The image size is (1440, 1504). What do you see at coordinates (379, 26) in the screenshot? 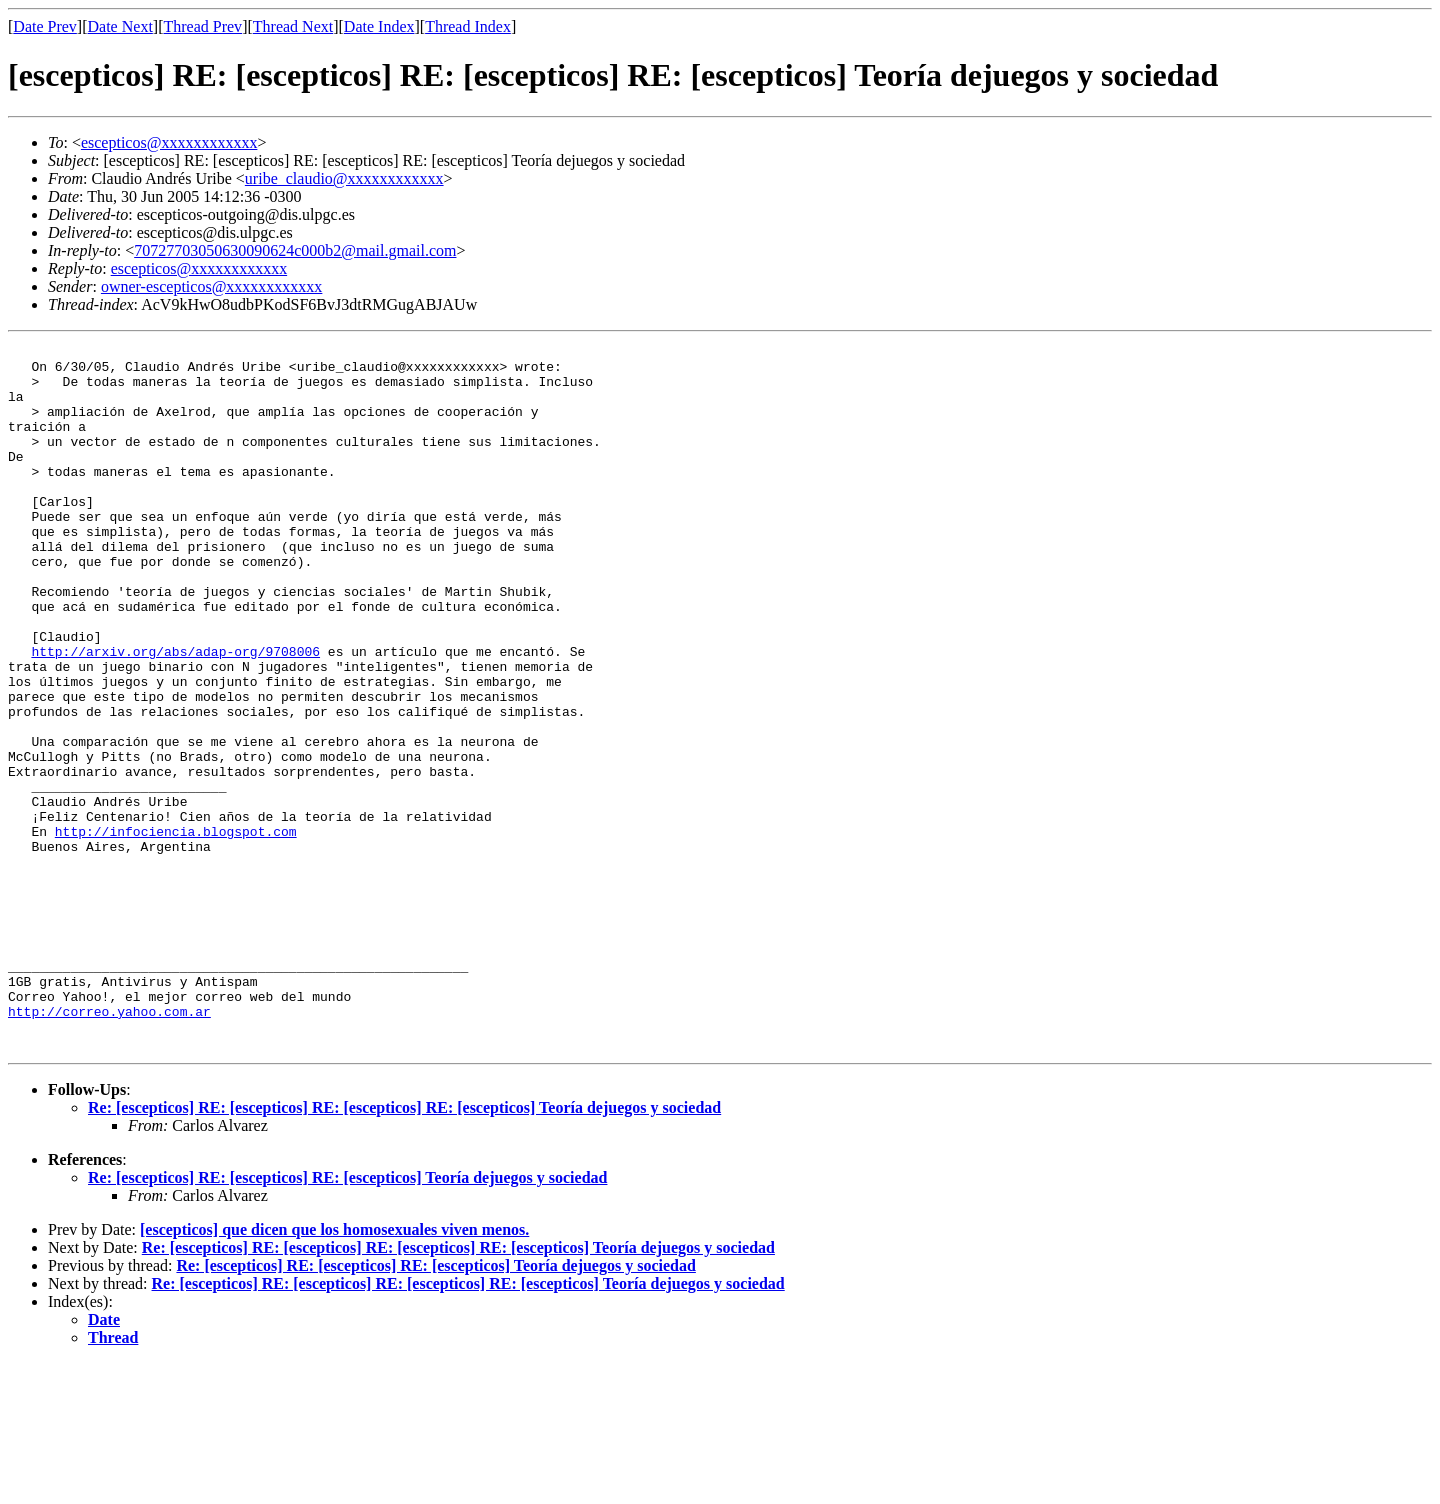
I see `Date Index` at bounding box center [379, 26].